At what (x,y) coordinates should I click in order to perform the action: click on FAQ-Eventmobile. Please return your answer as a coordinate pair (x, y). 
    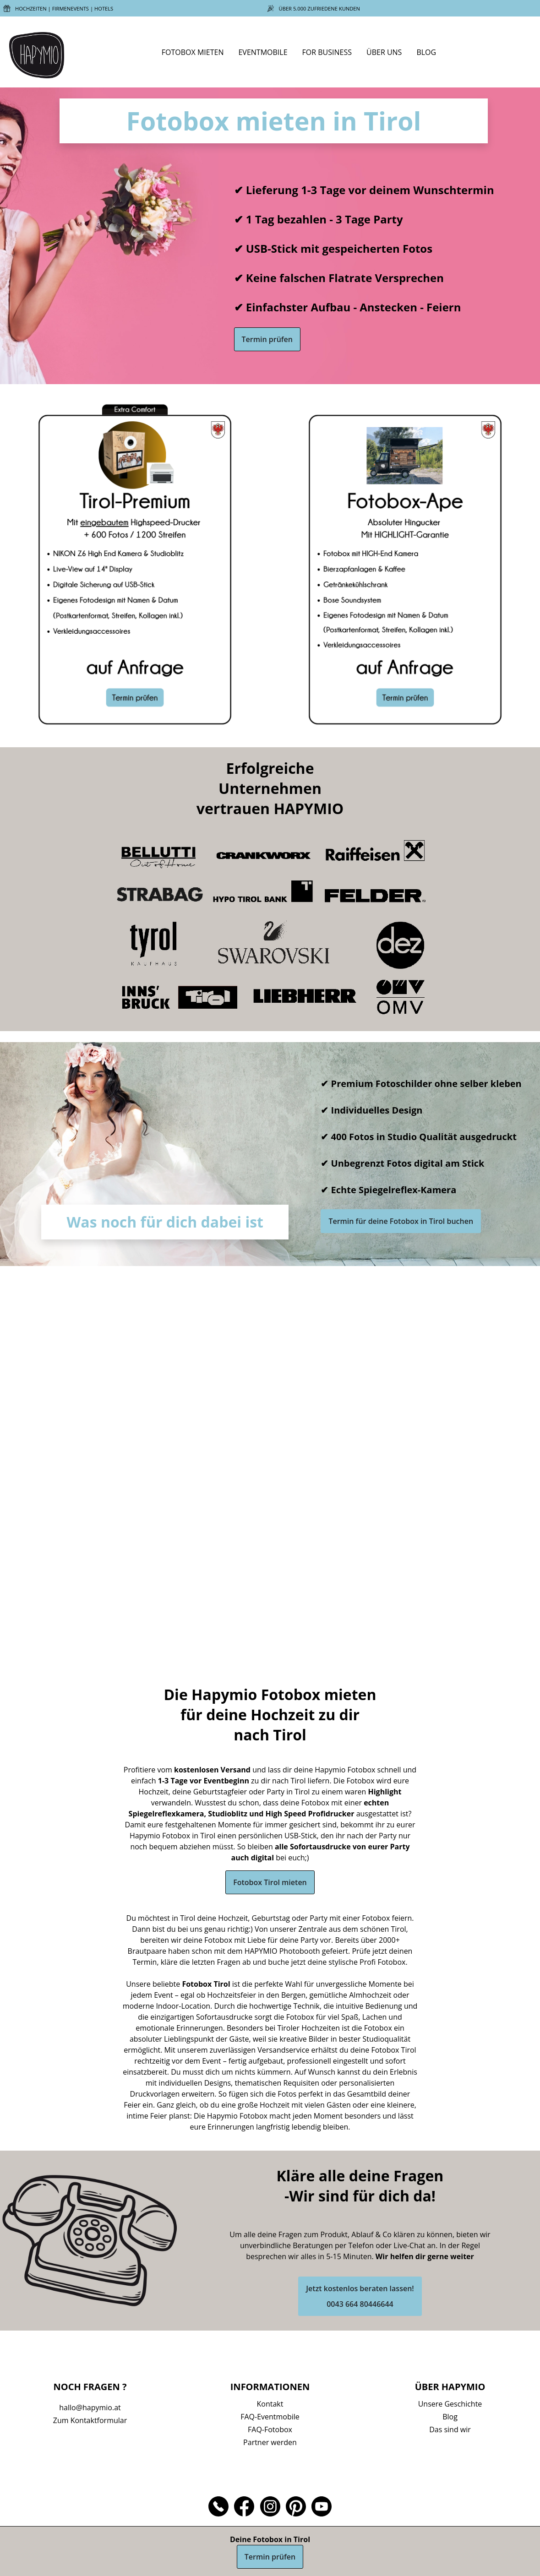
    Looking at the image, I should click on (270, 2417).